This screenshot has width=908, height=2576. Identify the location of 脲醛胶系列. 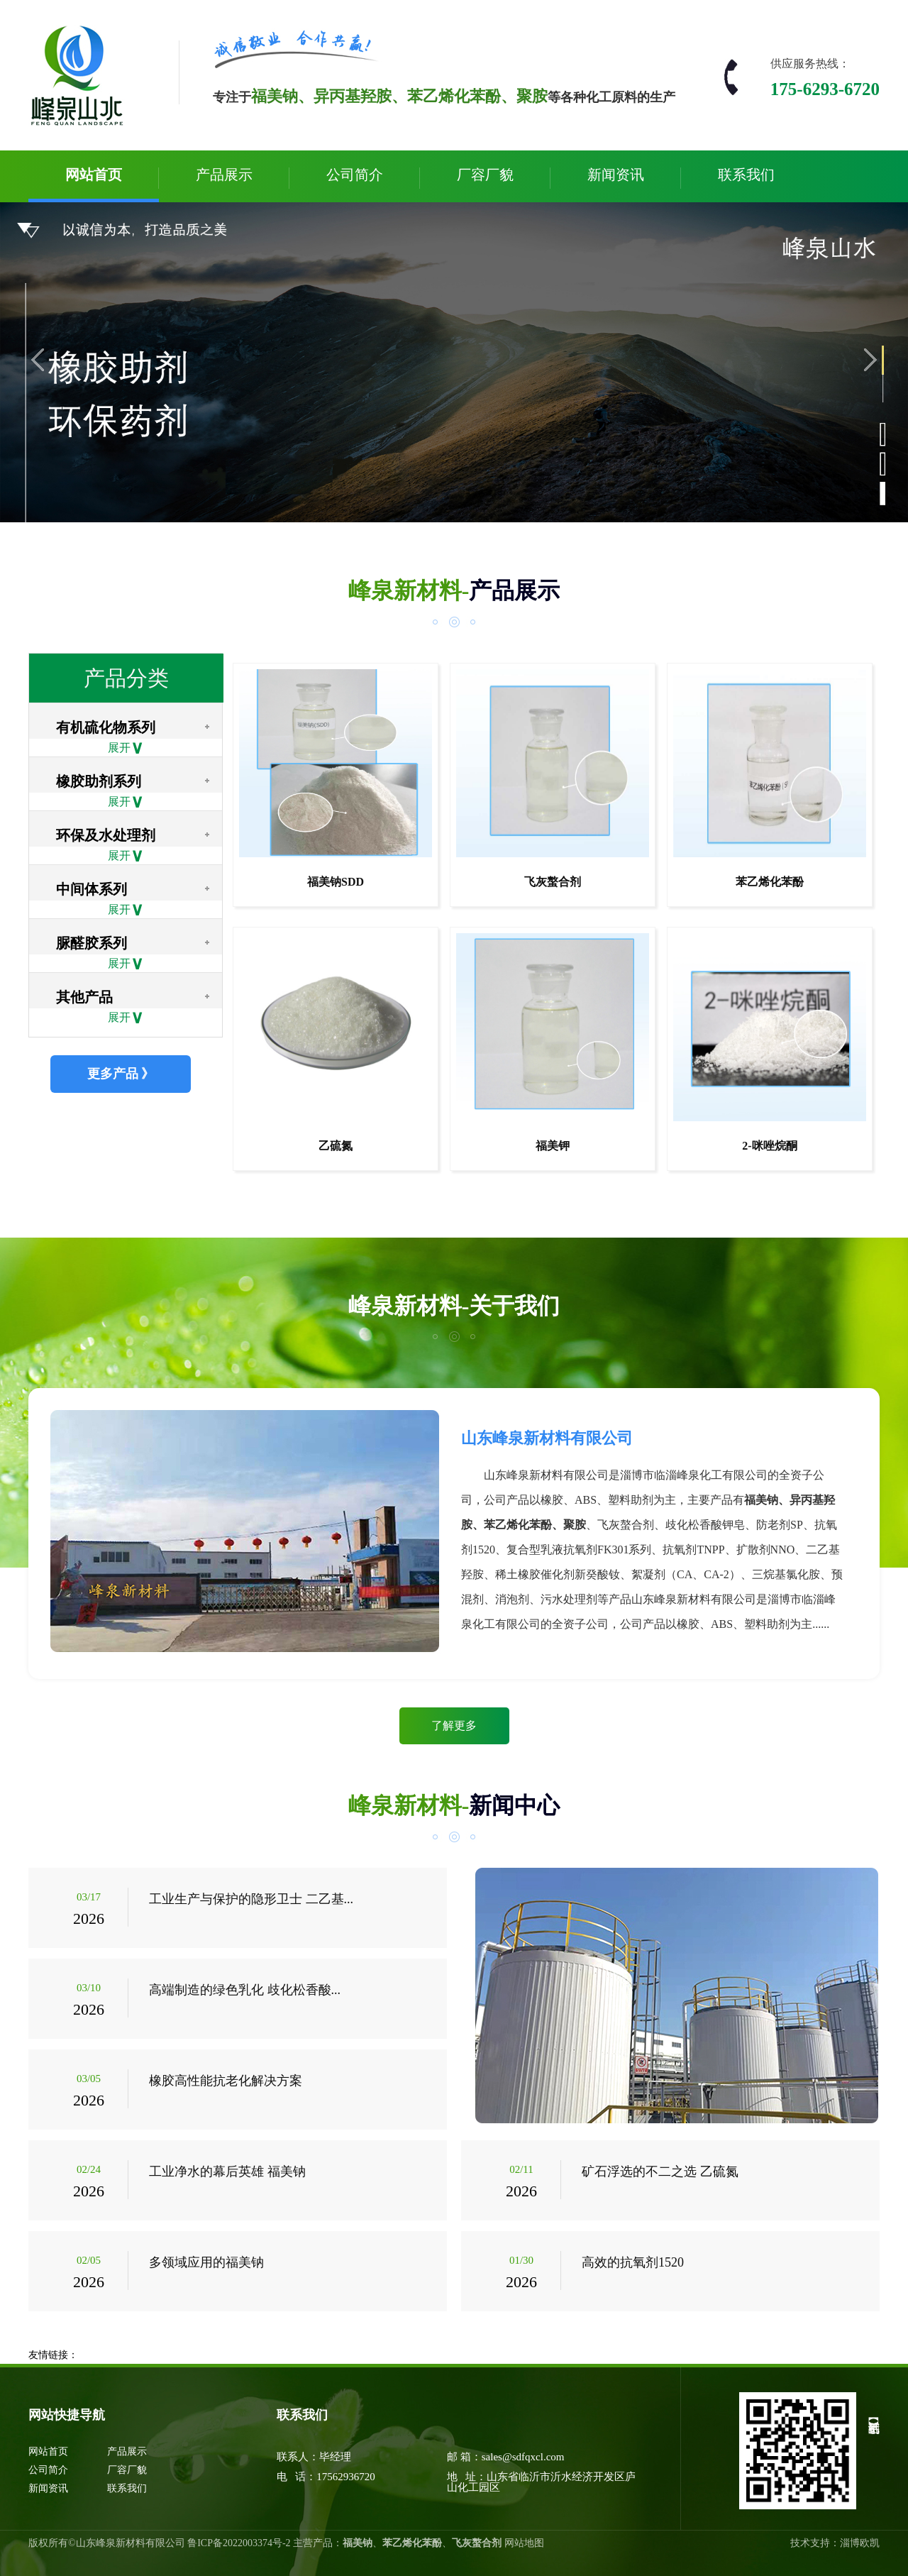
(91, 943).